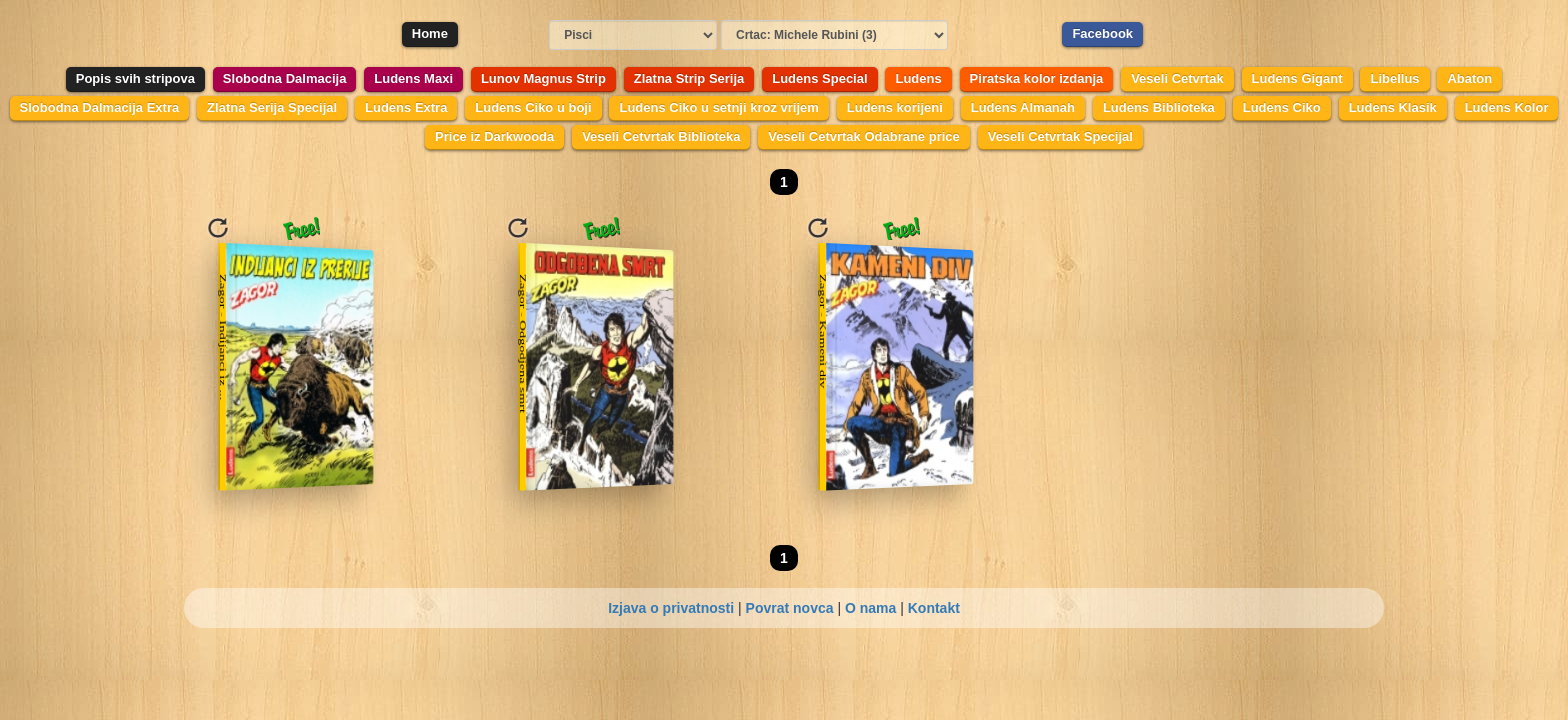  I want to click on Abaton, so click(1469, 78).